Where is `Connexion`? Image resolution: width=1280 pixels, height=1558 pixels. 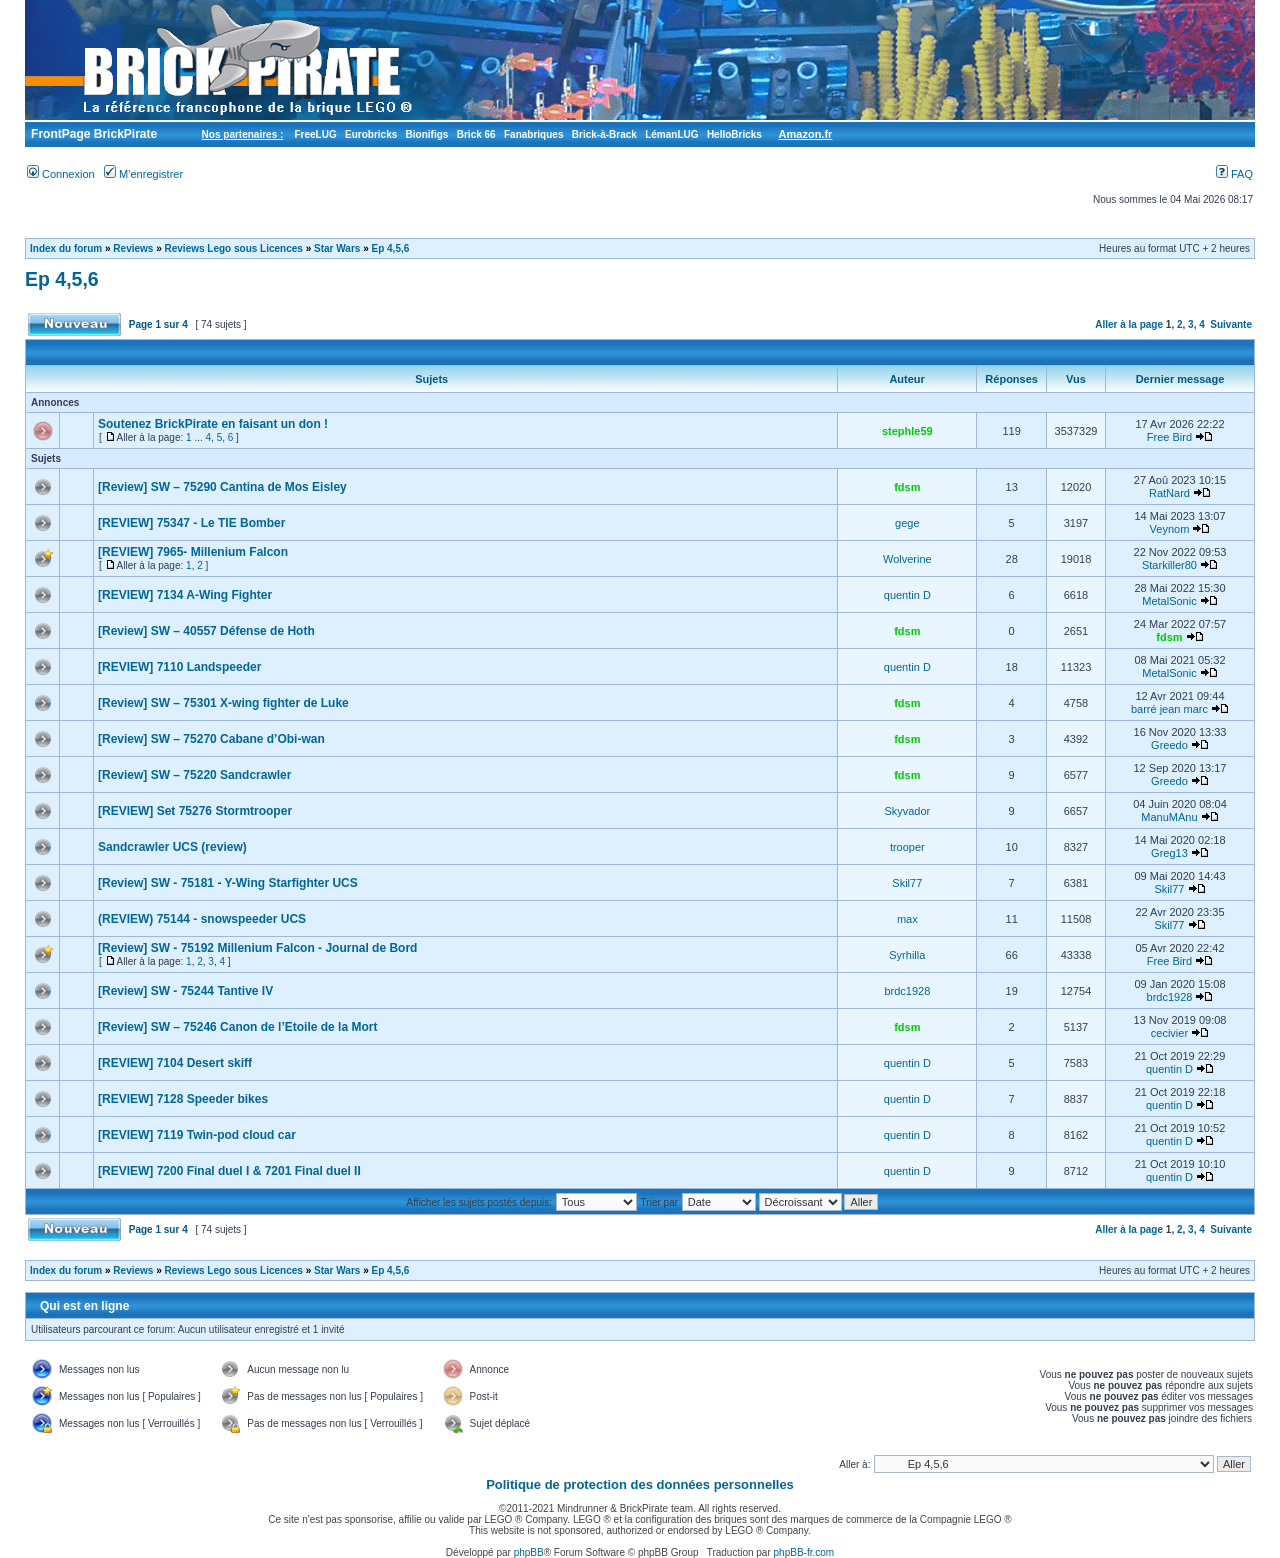 Connexion is located at coordinates (61, 174).